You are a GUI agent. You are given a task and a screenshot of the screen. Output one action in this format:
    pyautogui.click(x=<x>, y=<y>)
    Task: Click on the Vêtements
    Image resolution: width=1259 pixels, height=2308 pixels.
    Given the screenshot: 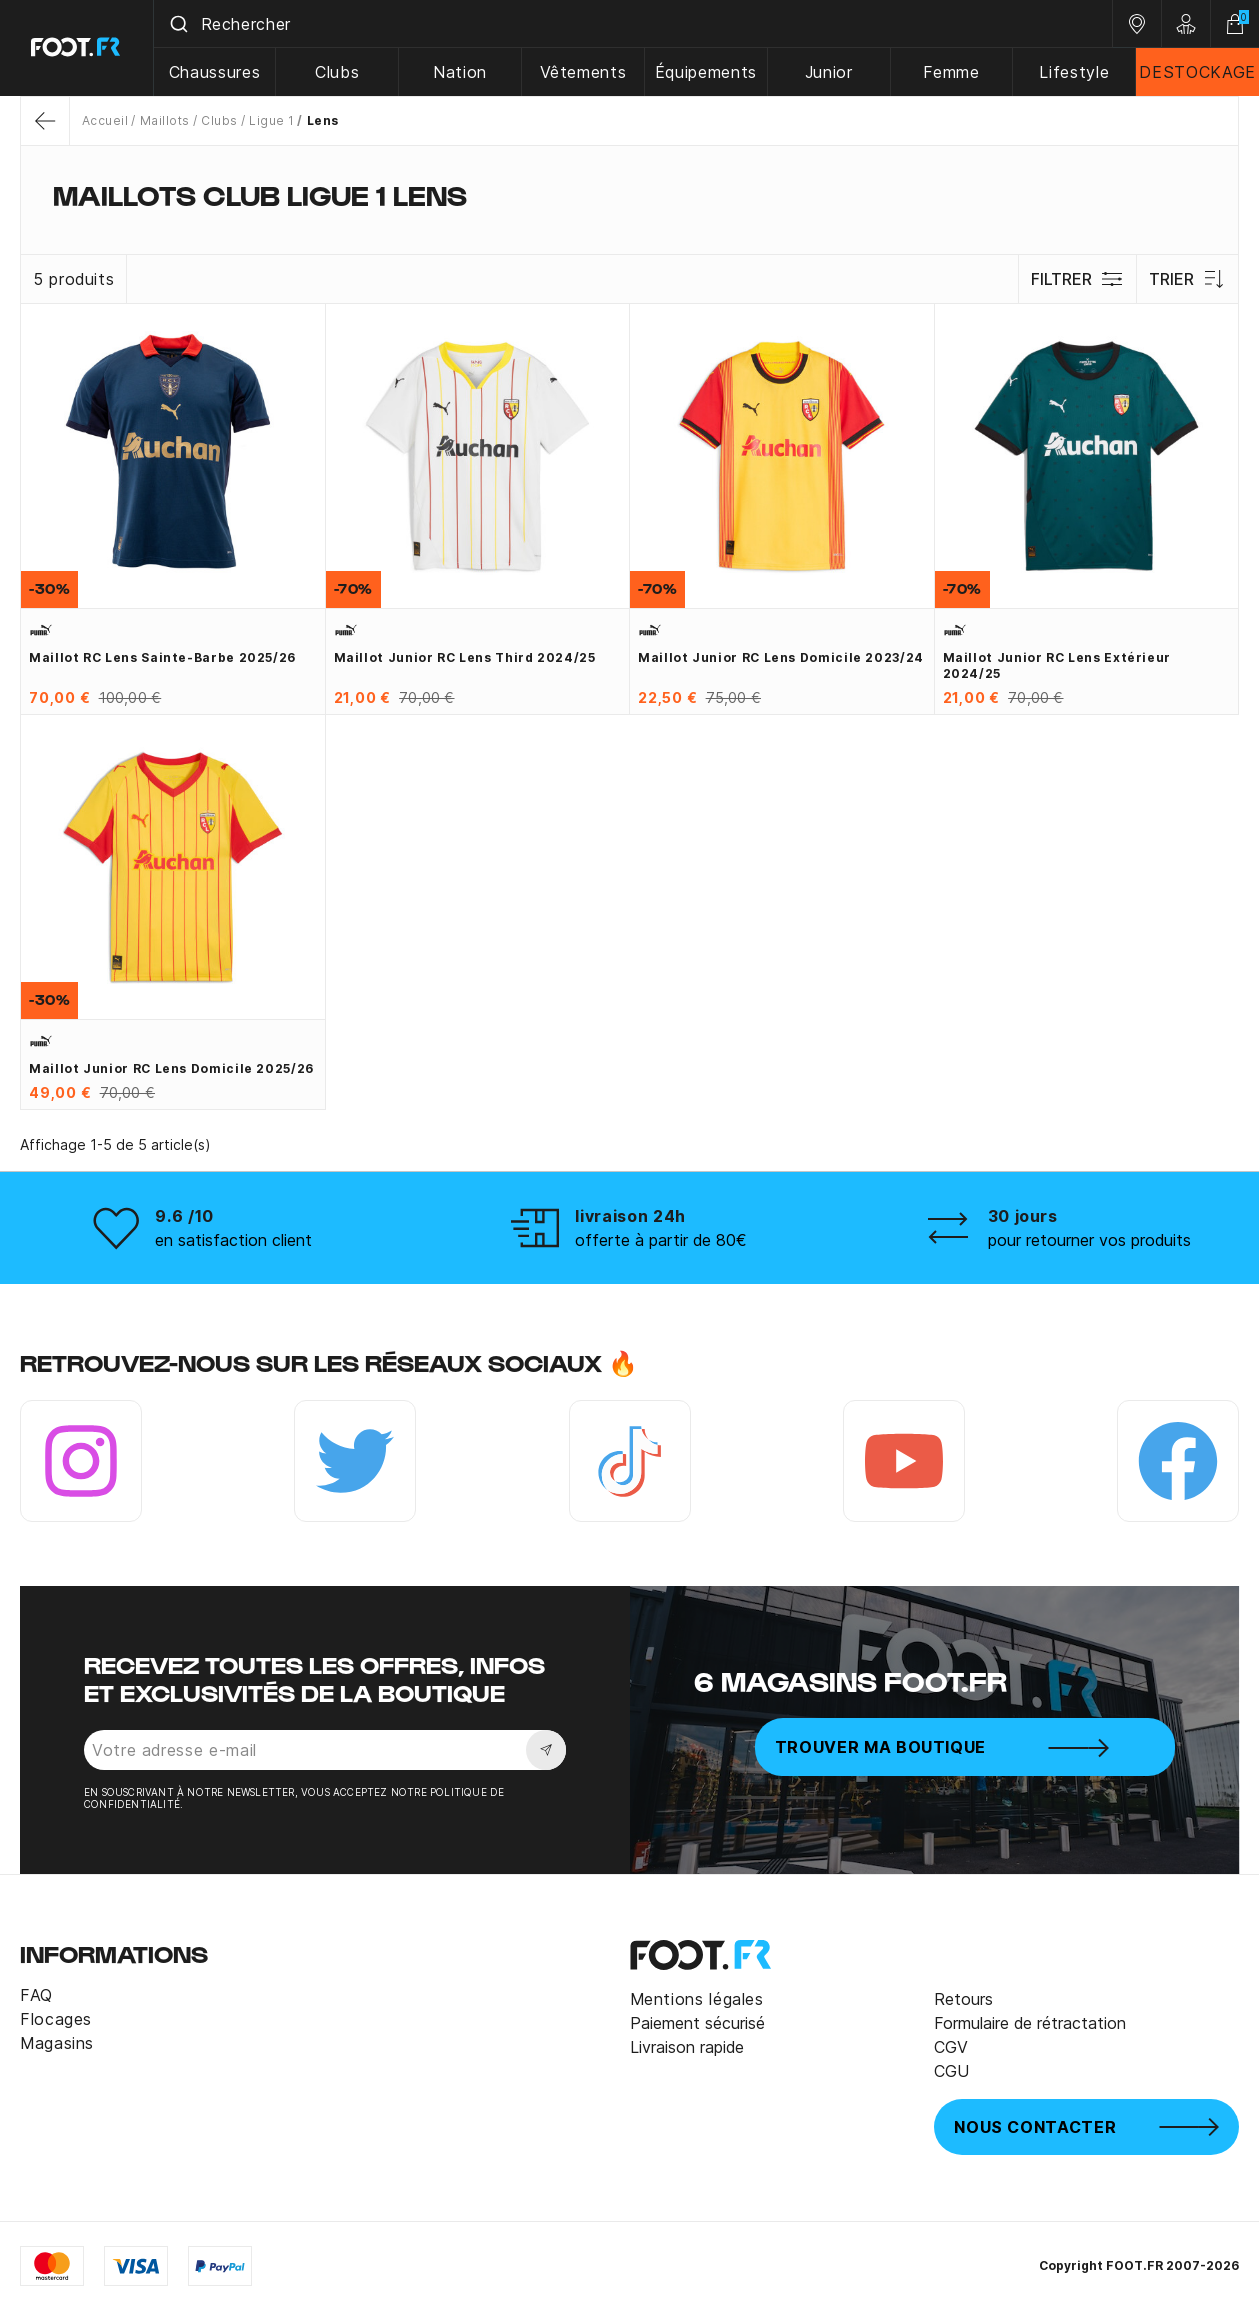 What is the action you would take?
    pyautogui.click(x=583, y=72)
    